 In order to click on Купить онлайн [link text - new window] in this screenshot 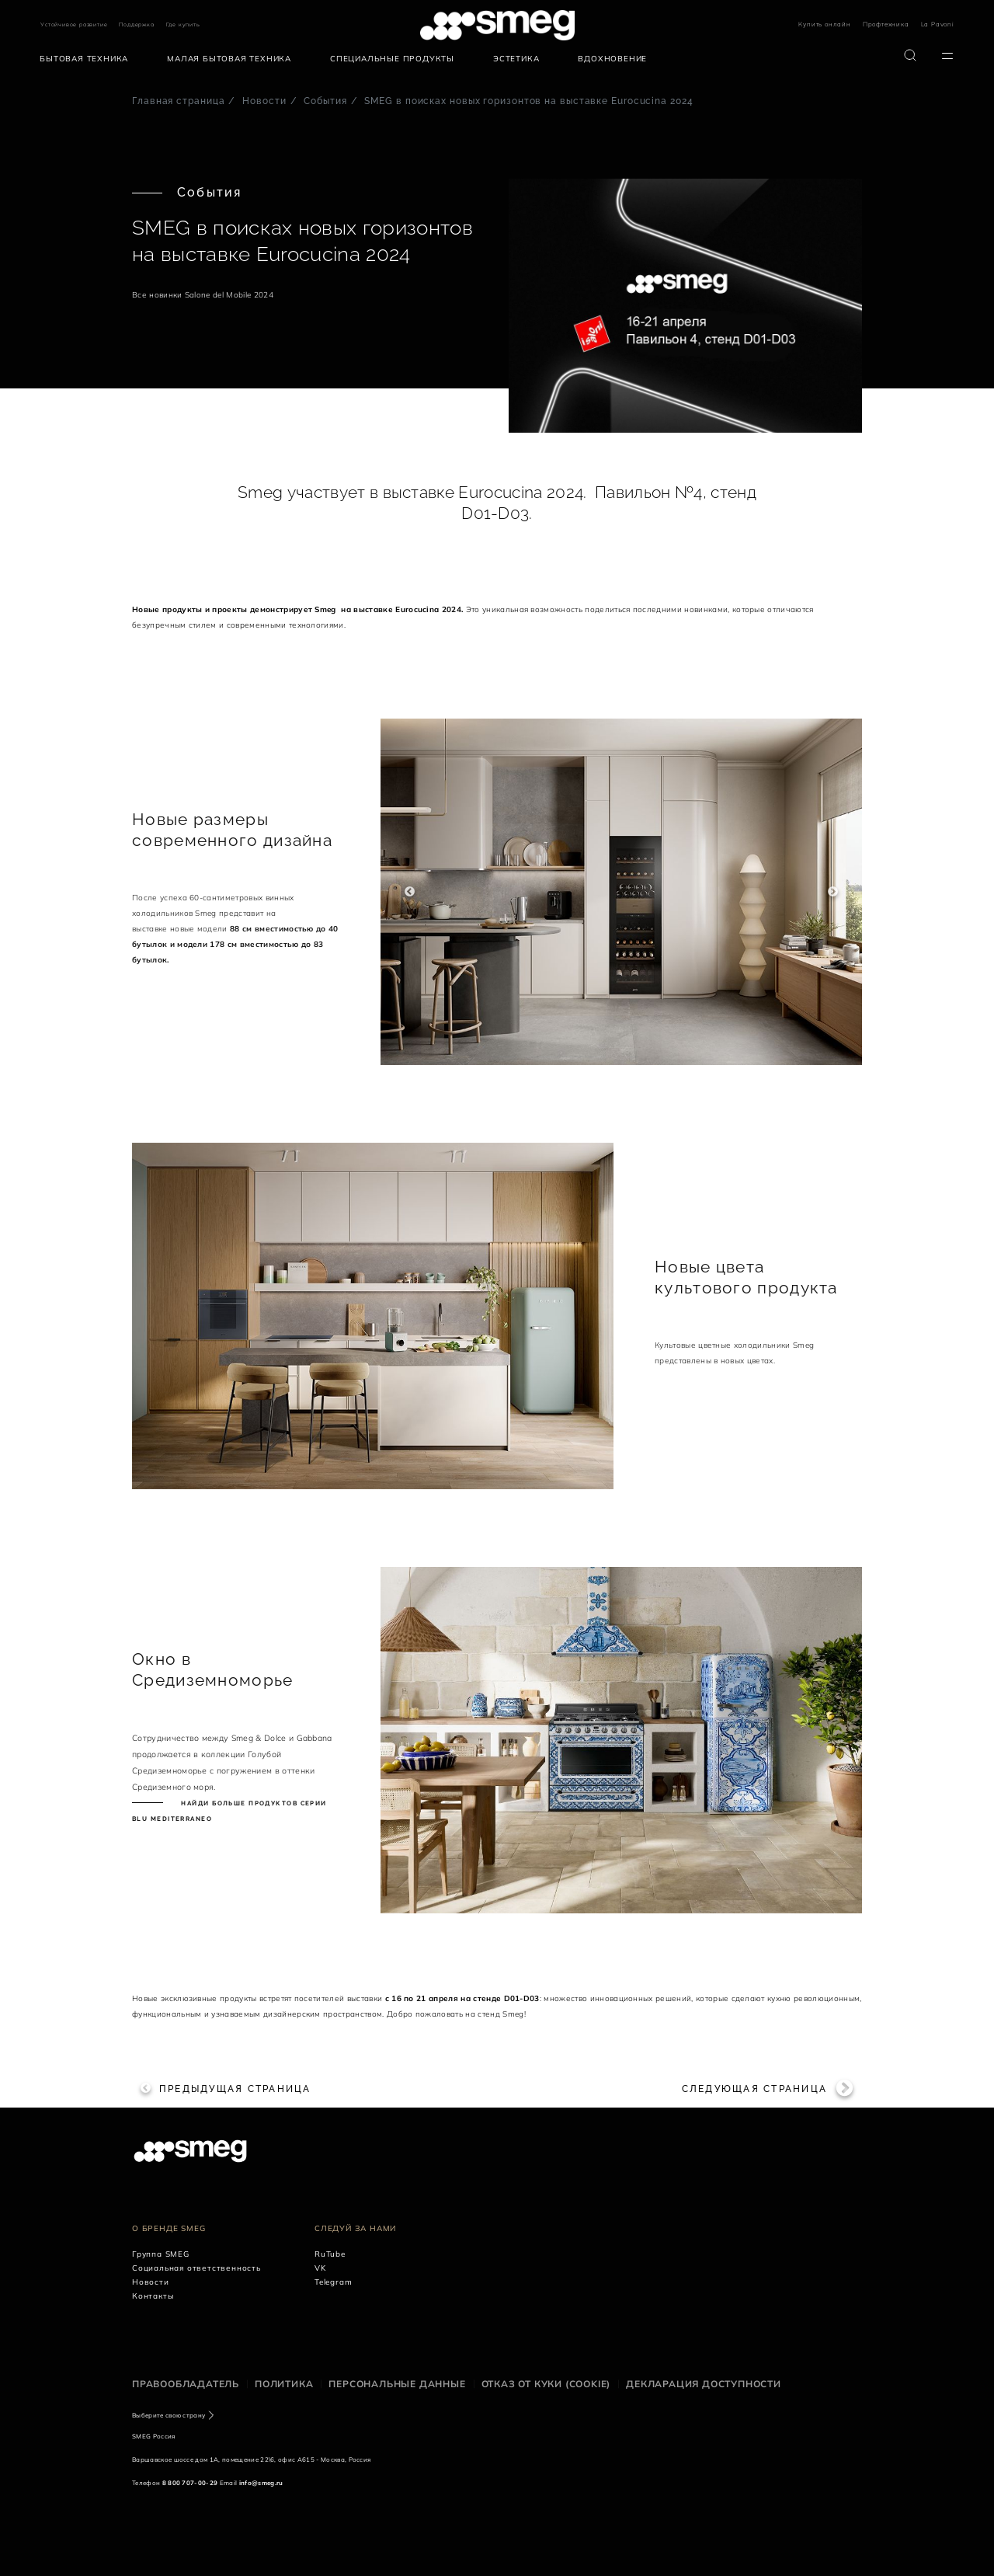, I will do `click(824, 24)`.